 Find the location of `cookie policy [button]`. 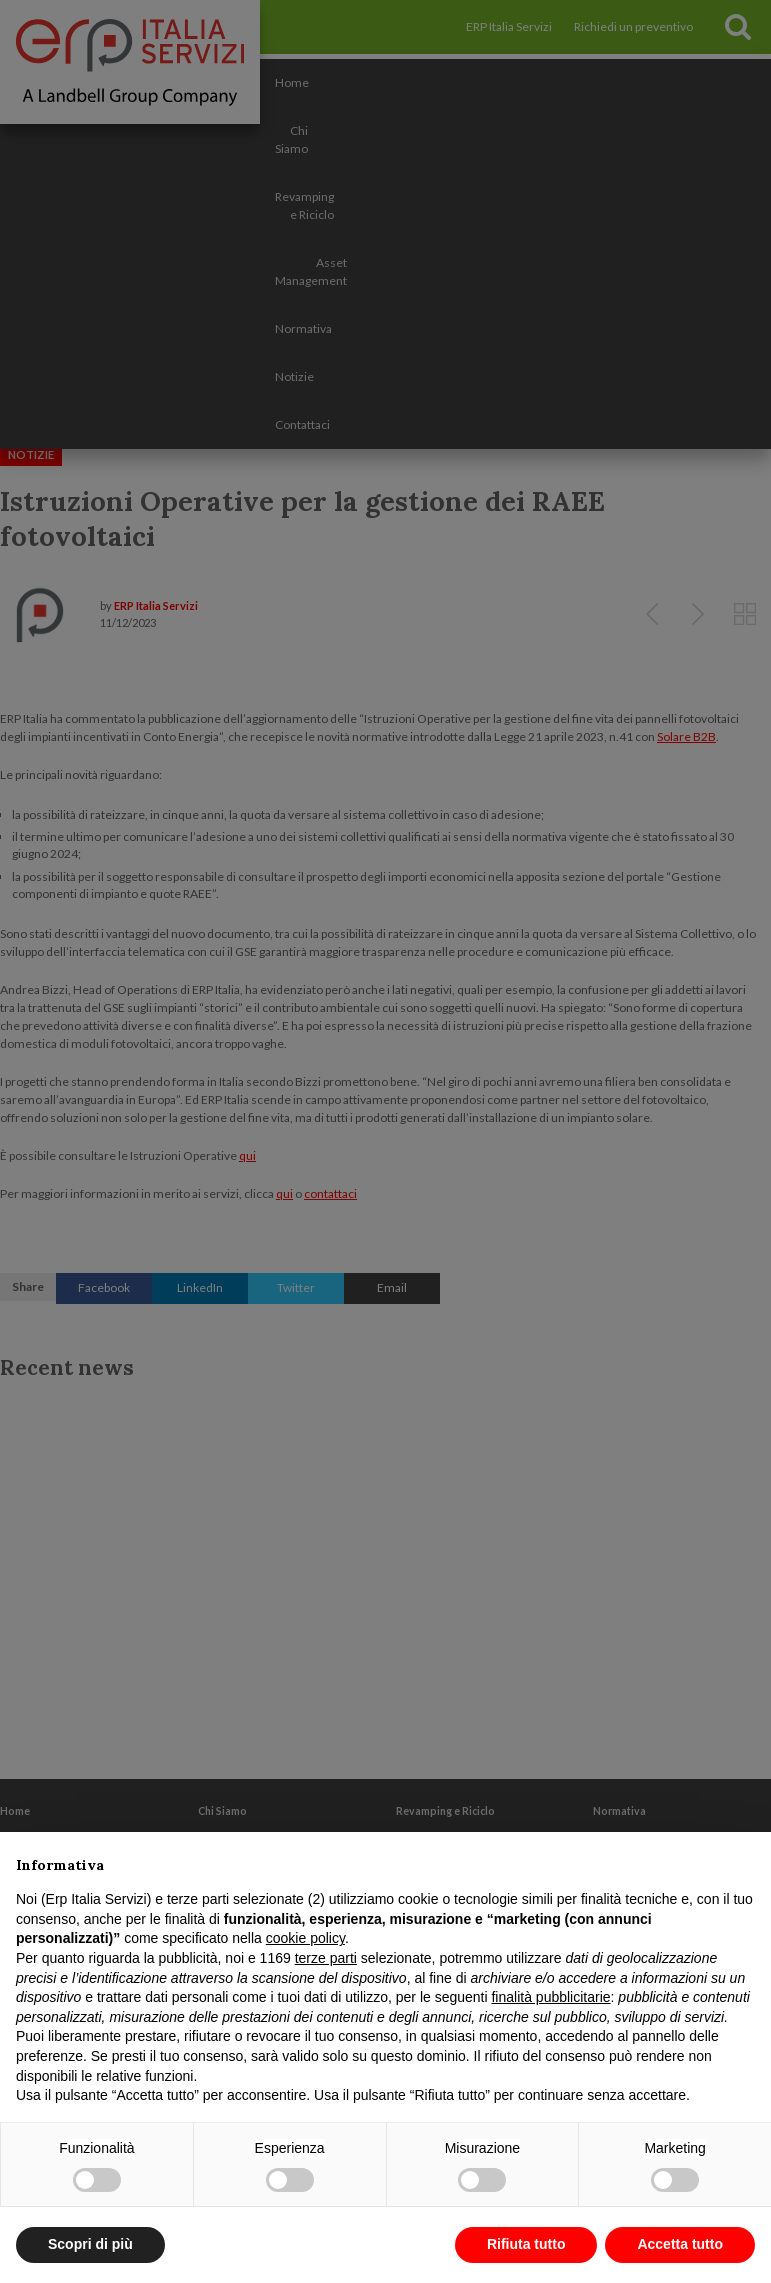

cookie policy [button] is located at coordinates (305, 1938).